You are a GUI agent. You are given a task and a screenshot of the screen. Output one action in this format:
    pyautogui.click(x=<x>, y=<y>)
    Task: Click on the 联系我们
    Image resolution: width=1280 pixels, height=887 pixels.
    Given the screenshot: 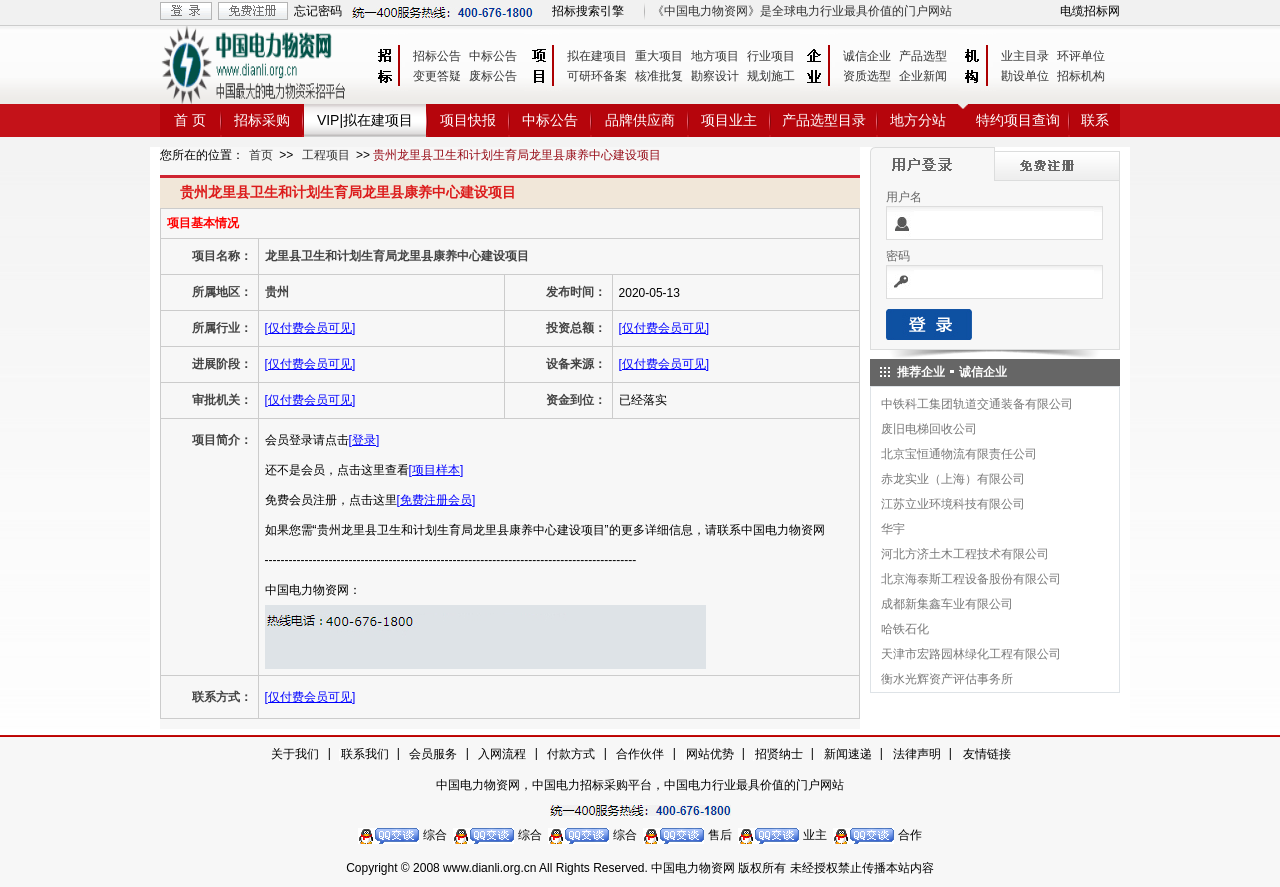 What is the action you would take?
    pyautogui.click(x=365, y=754)
    